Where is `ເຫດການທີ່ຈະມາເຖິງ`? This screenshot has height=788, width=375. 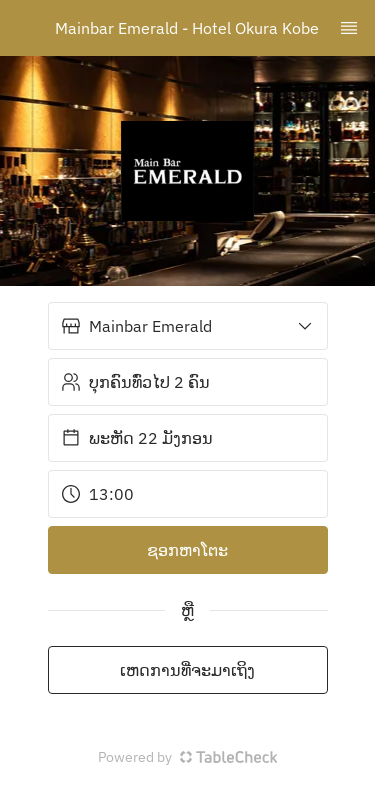 ເຫດການທີ່ຈະມາເຖິງ is located at coordinates (187, 670).